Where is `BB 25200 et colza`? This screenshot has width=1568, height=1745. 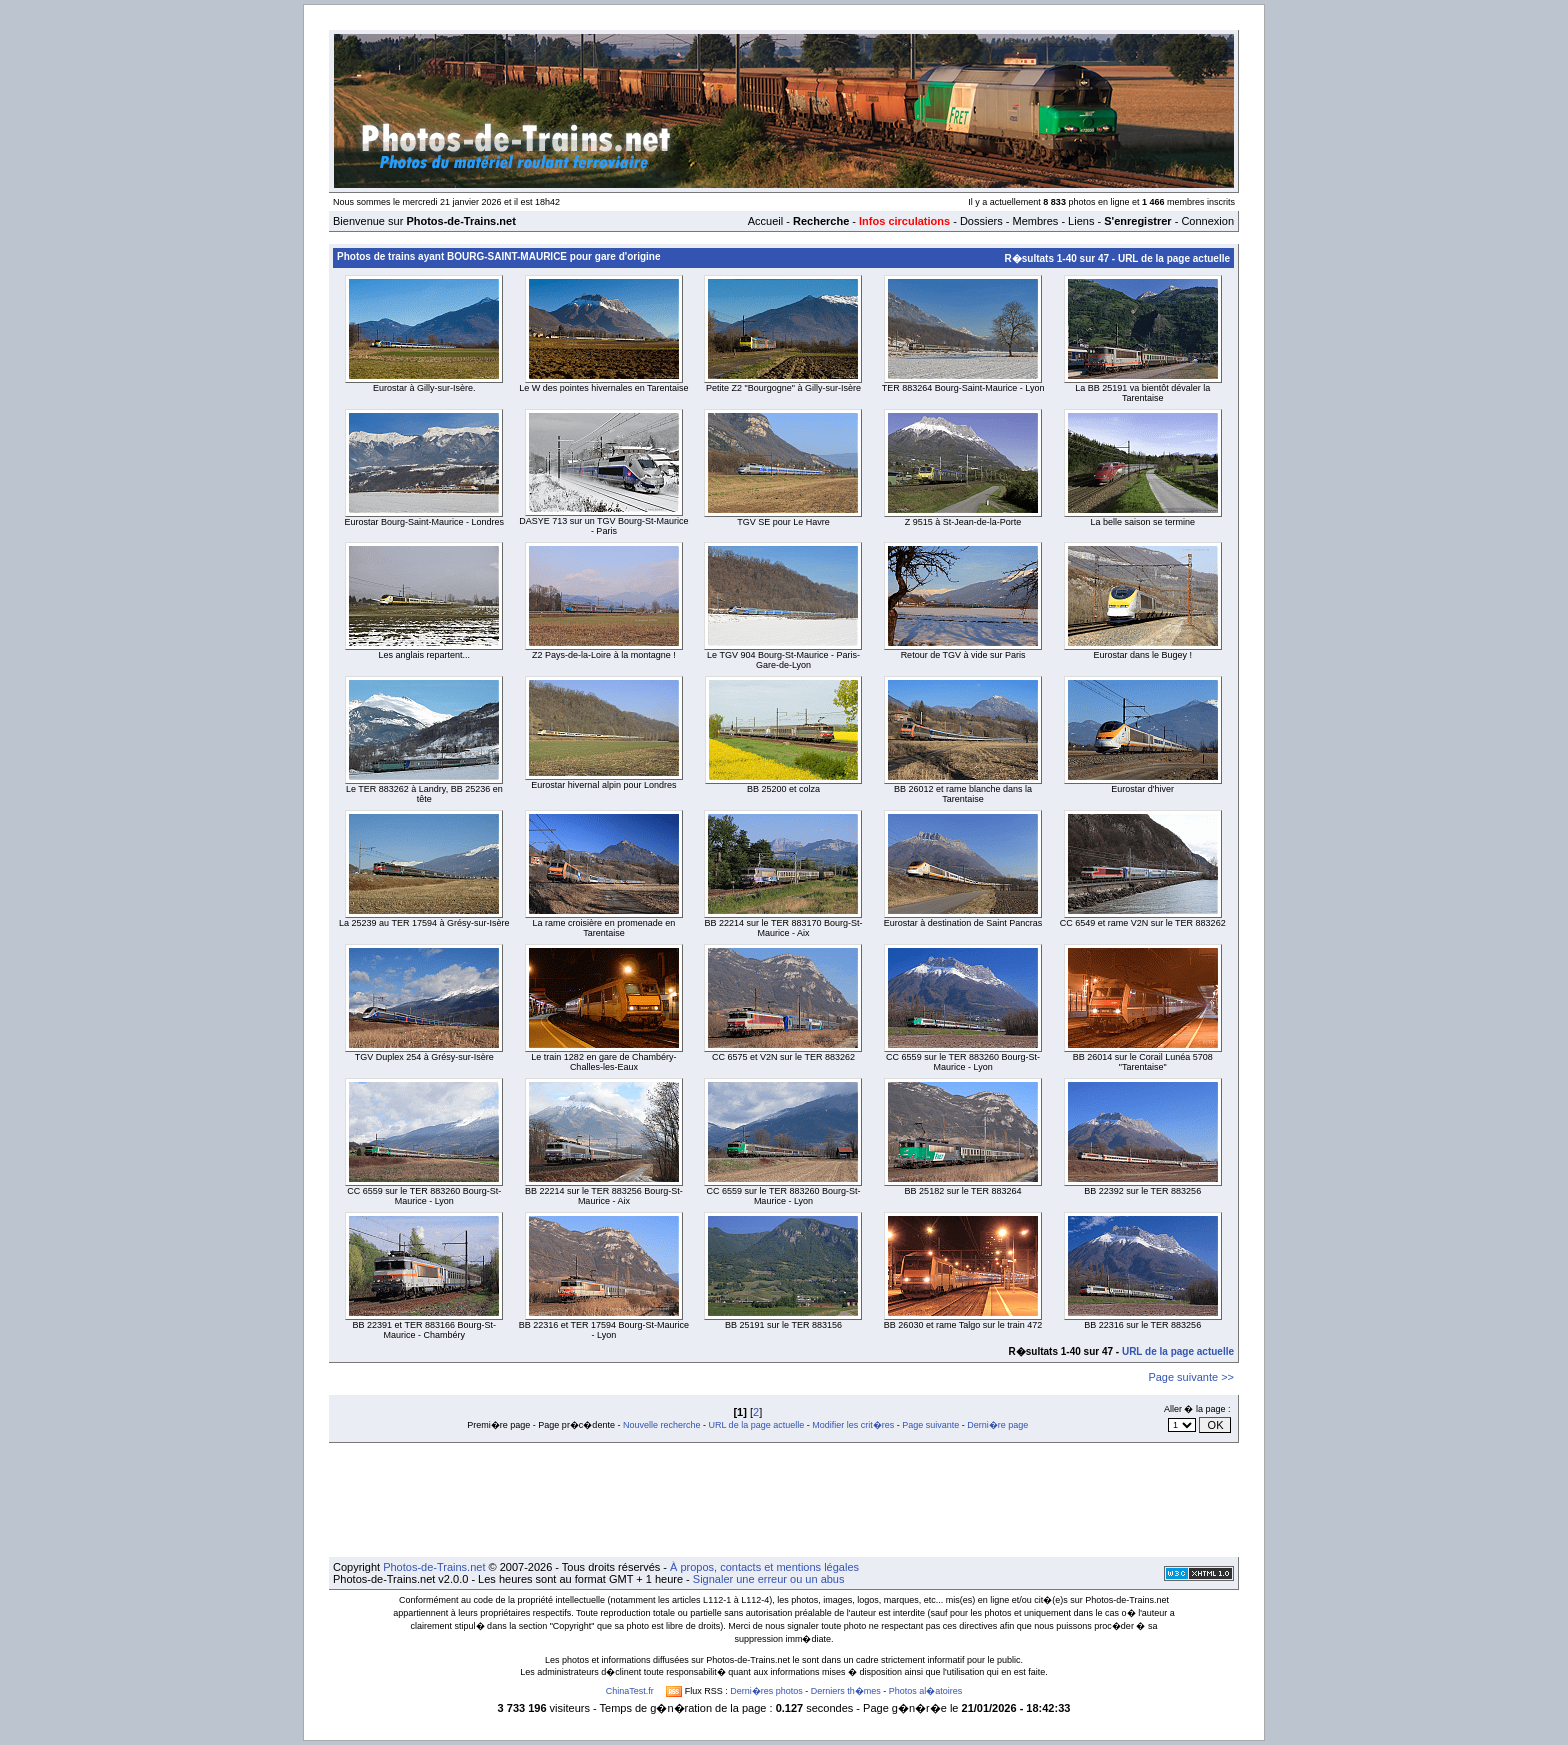 BB 25200 et colza is located at coordinates (783, 789).